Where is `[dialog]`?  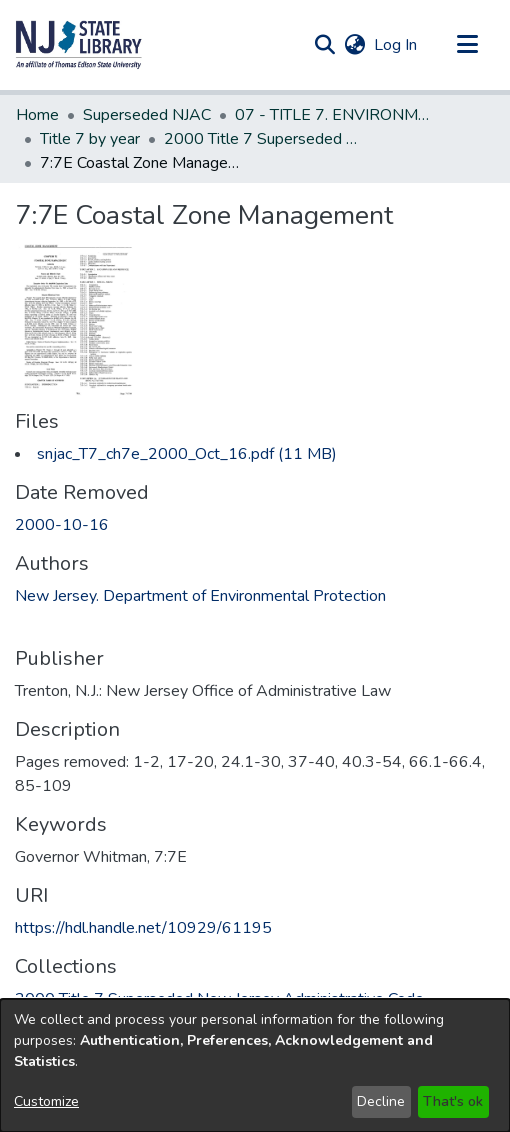 [dialog] is located at coordinates (255, 1065).